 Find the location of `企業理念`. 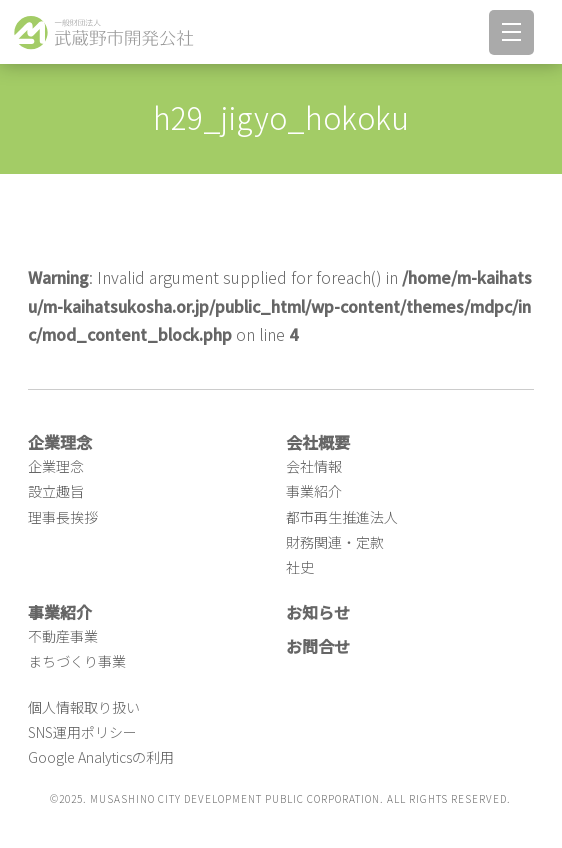

企業理念 is located at coordinates (56, 466).